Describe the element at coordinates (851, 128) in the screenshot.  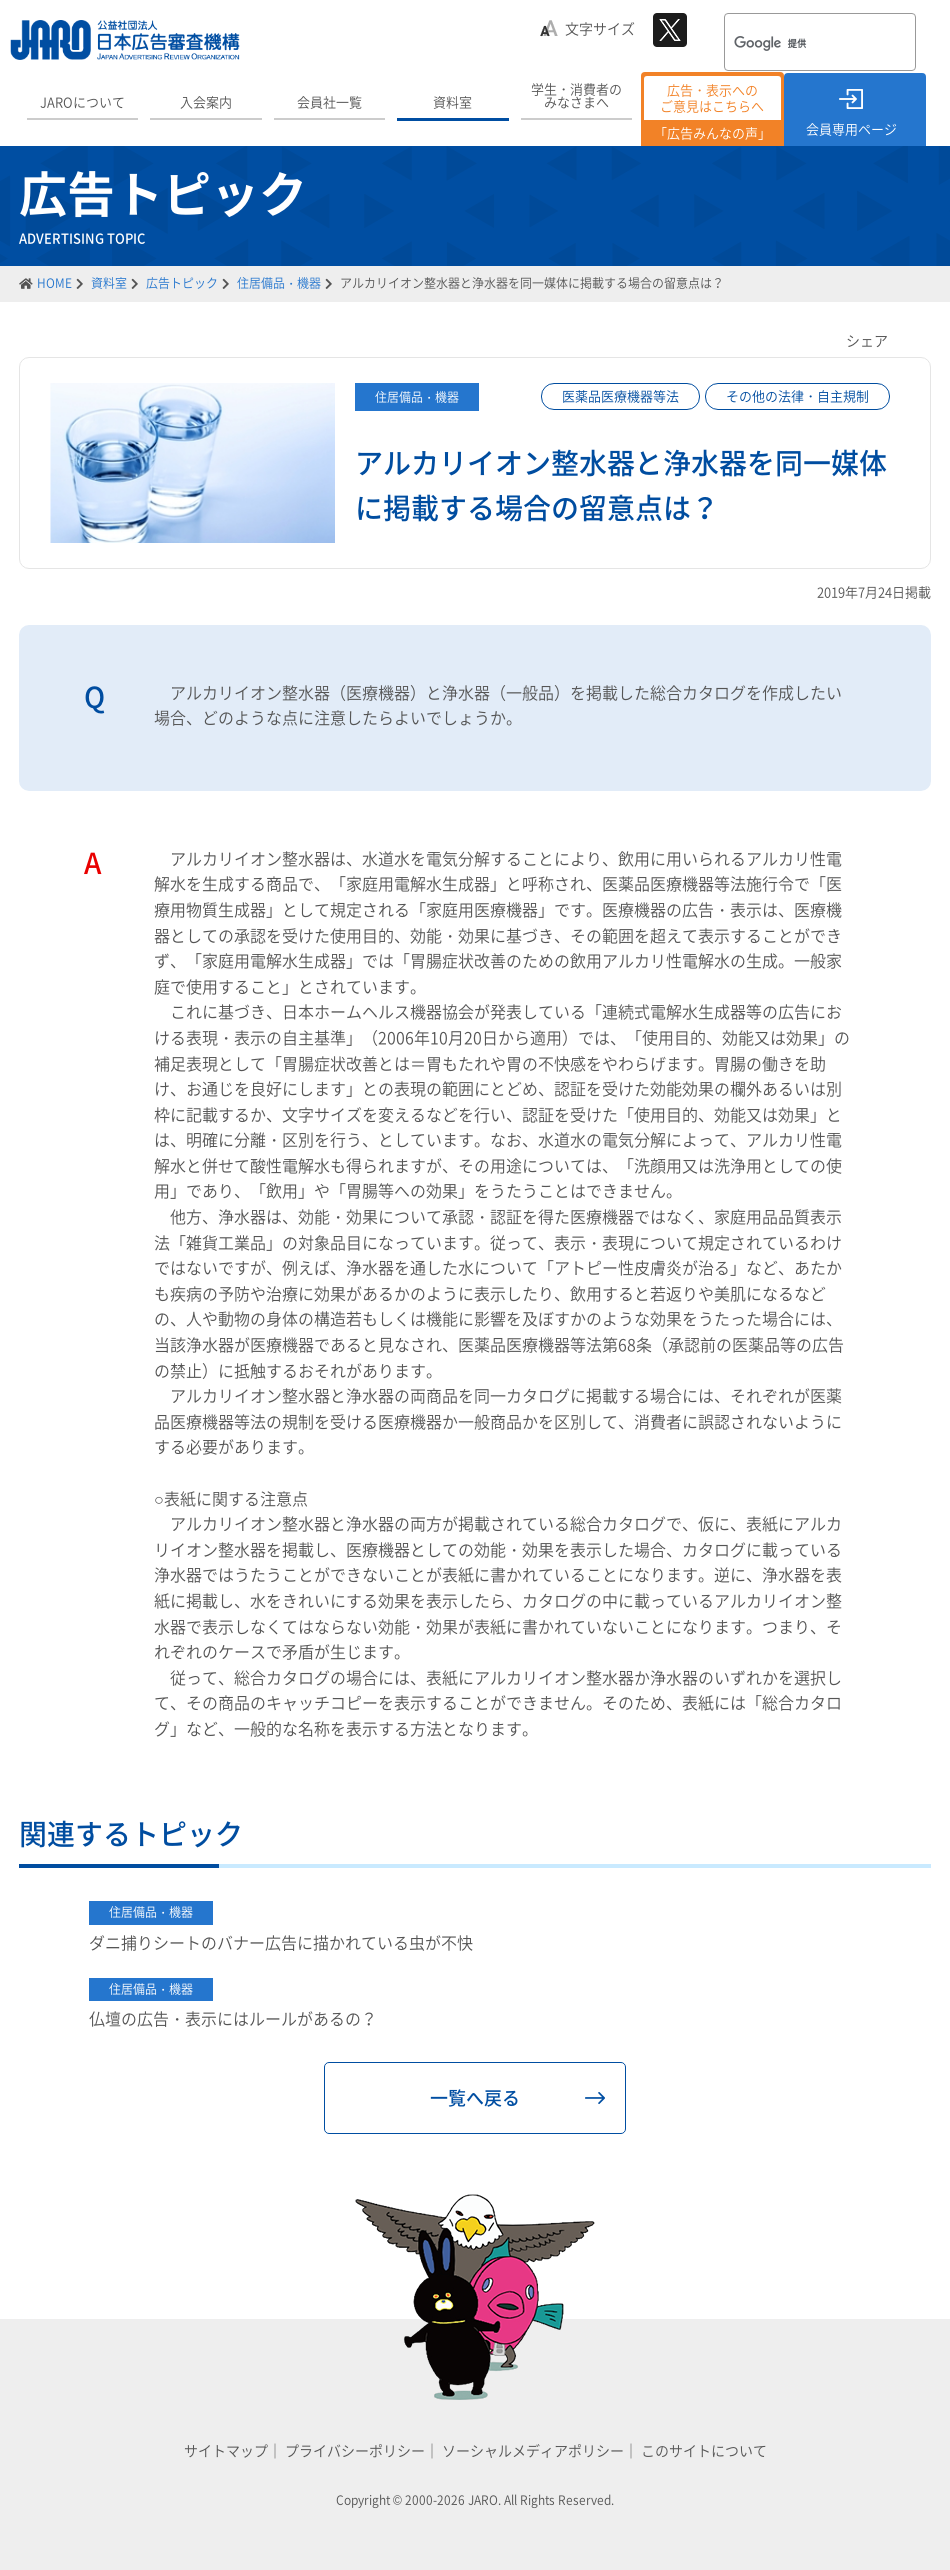
I see `会員専用ページ` at that location.